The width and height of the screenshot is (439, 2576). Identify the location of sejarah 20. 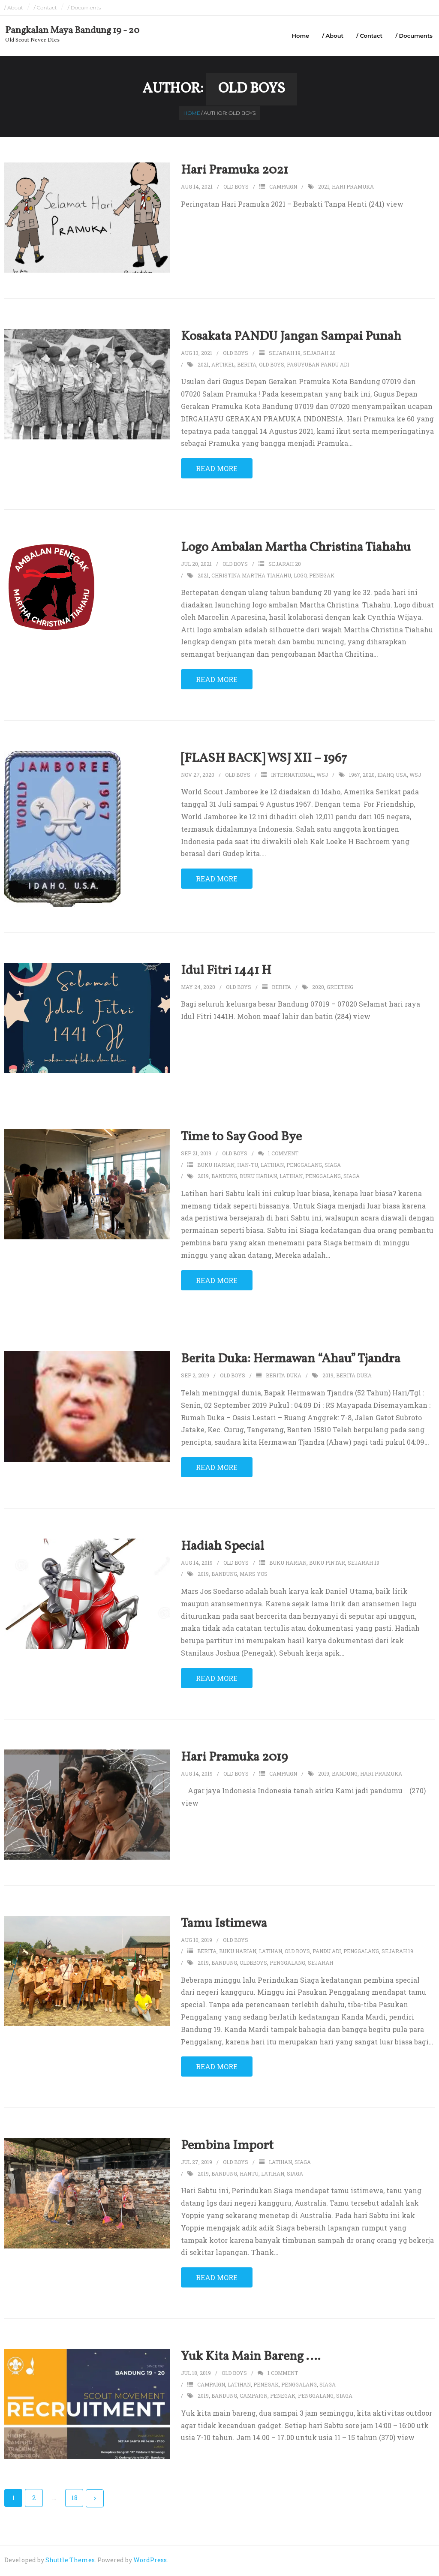
(319, 355).